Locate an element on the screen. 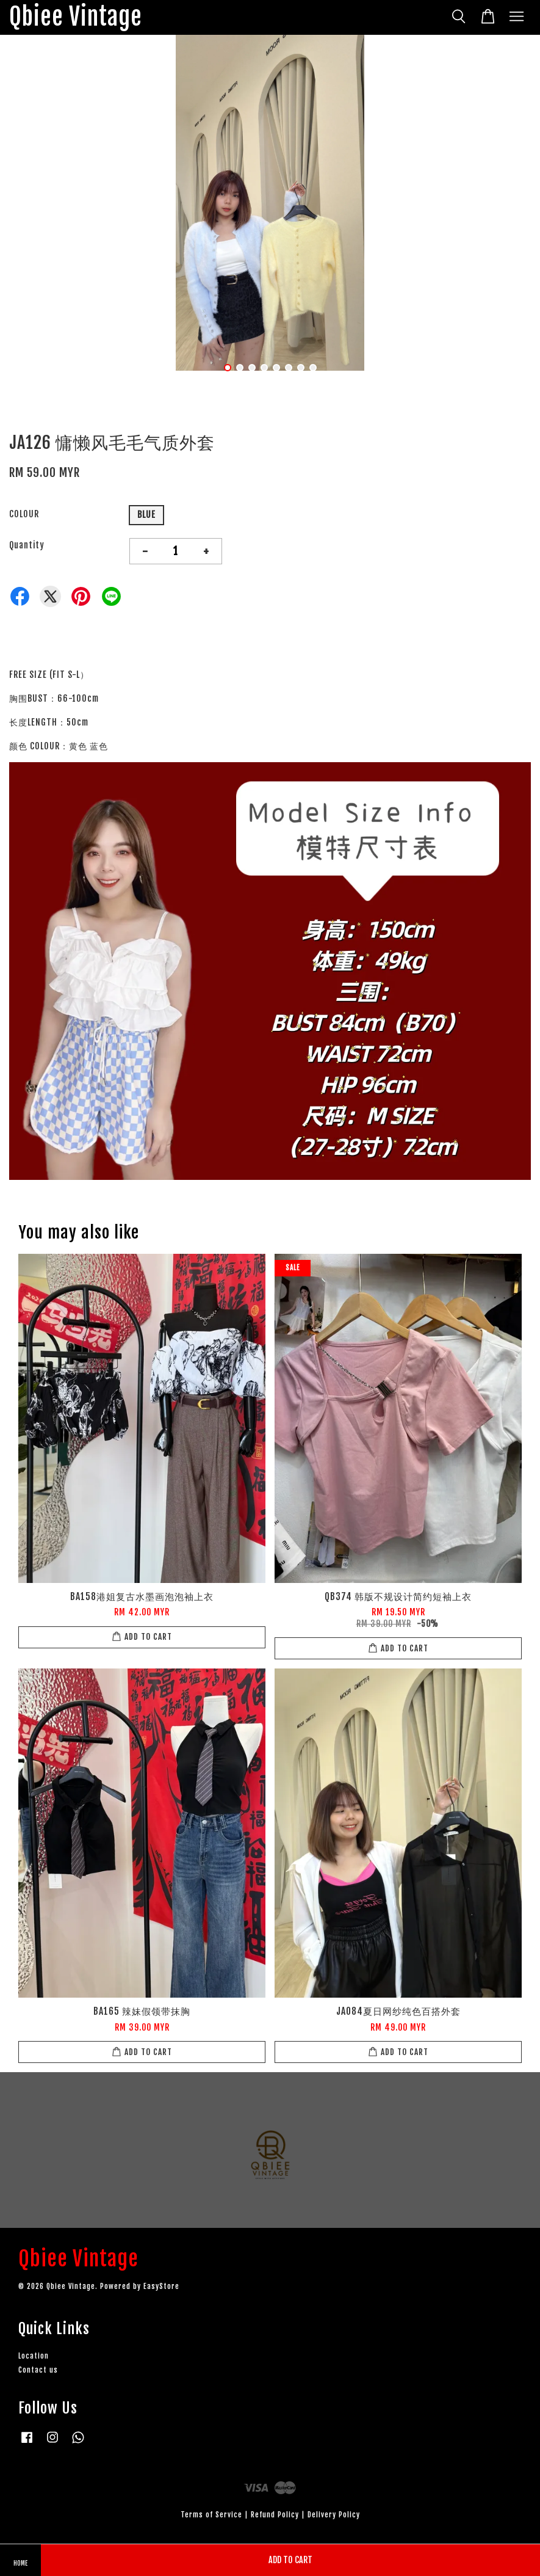 The image size is (540, 2576). Qbiee Vintage is located at coordinates (75, 17).